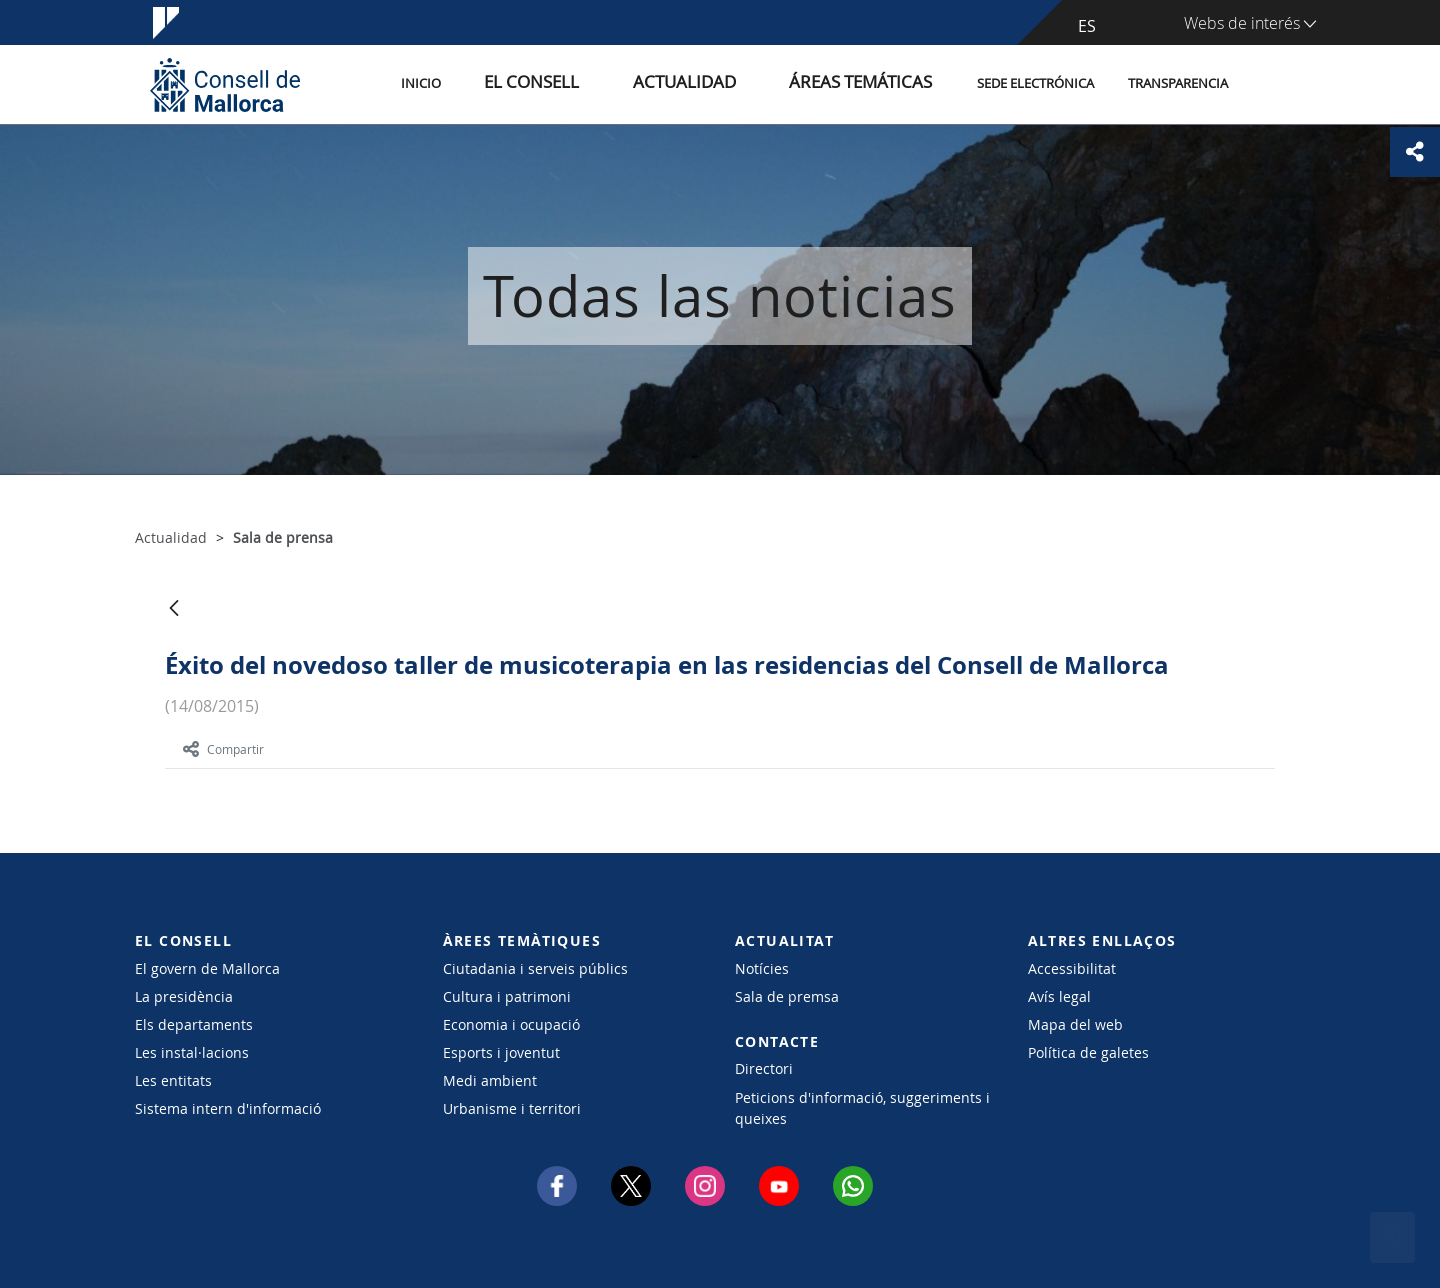  I want to click on Mapa del web, so click(1075, 1024).